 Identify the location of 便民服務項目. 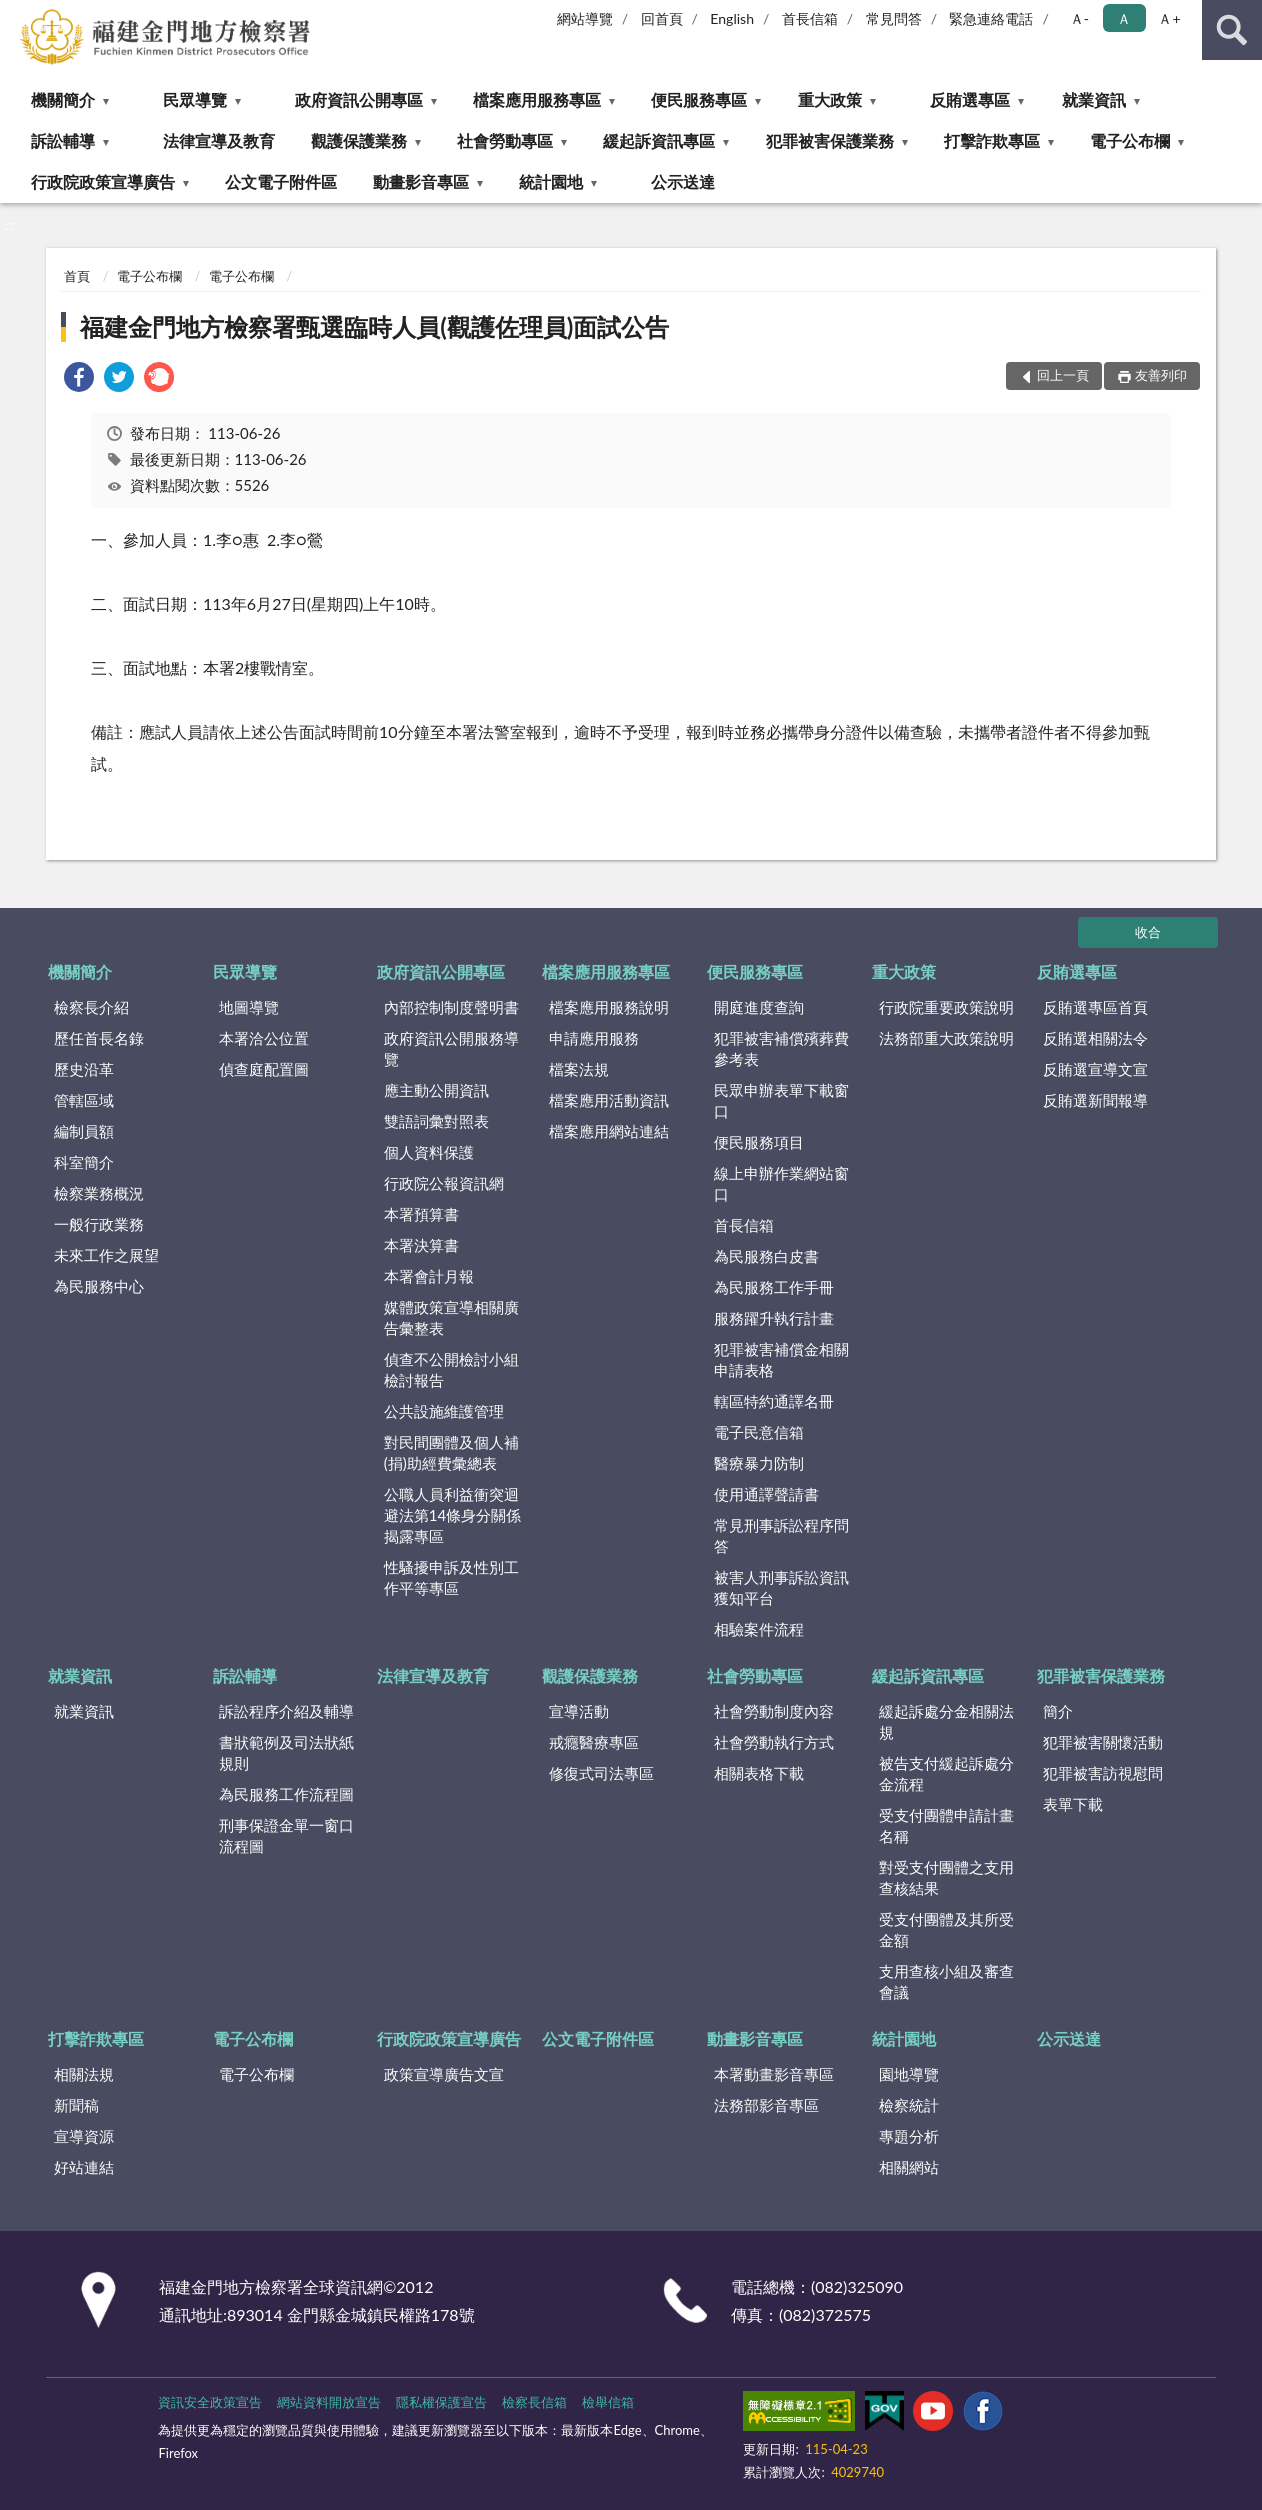
(759, 1142).